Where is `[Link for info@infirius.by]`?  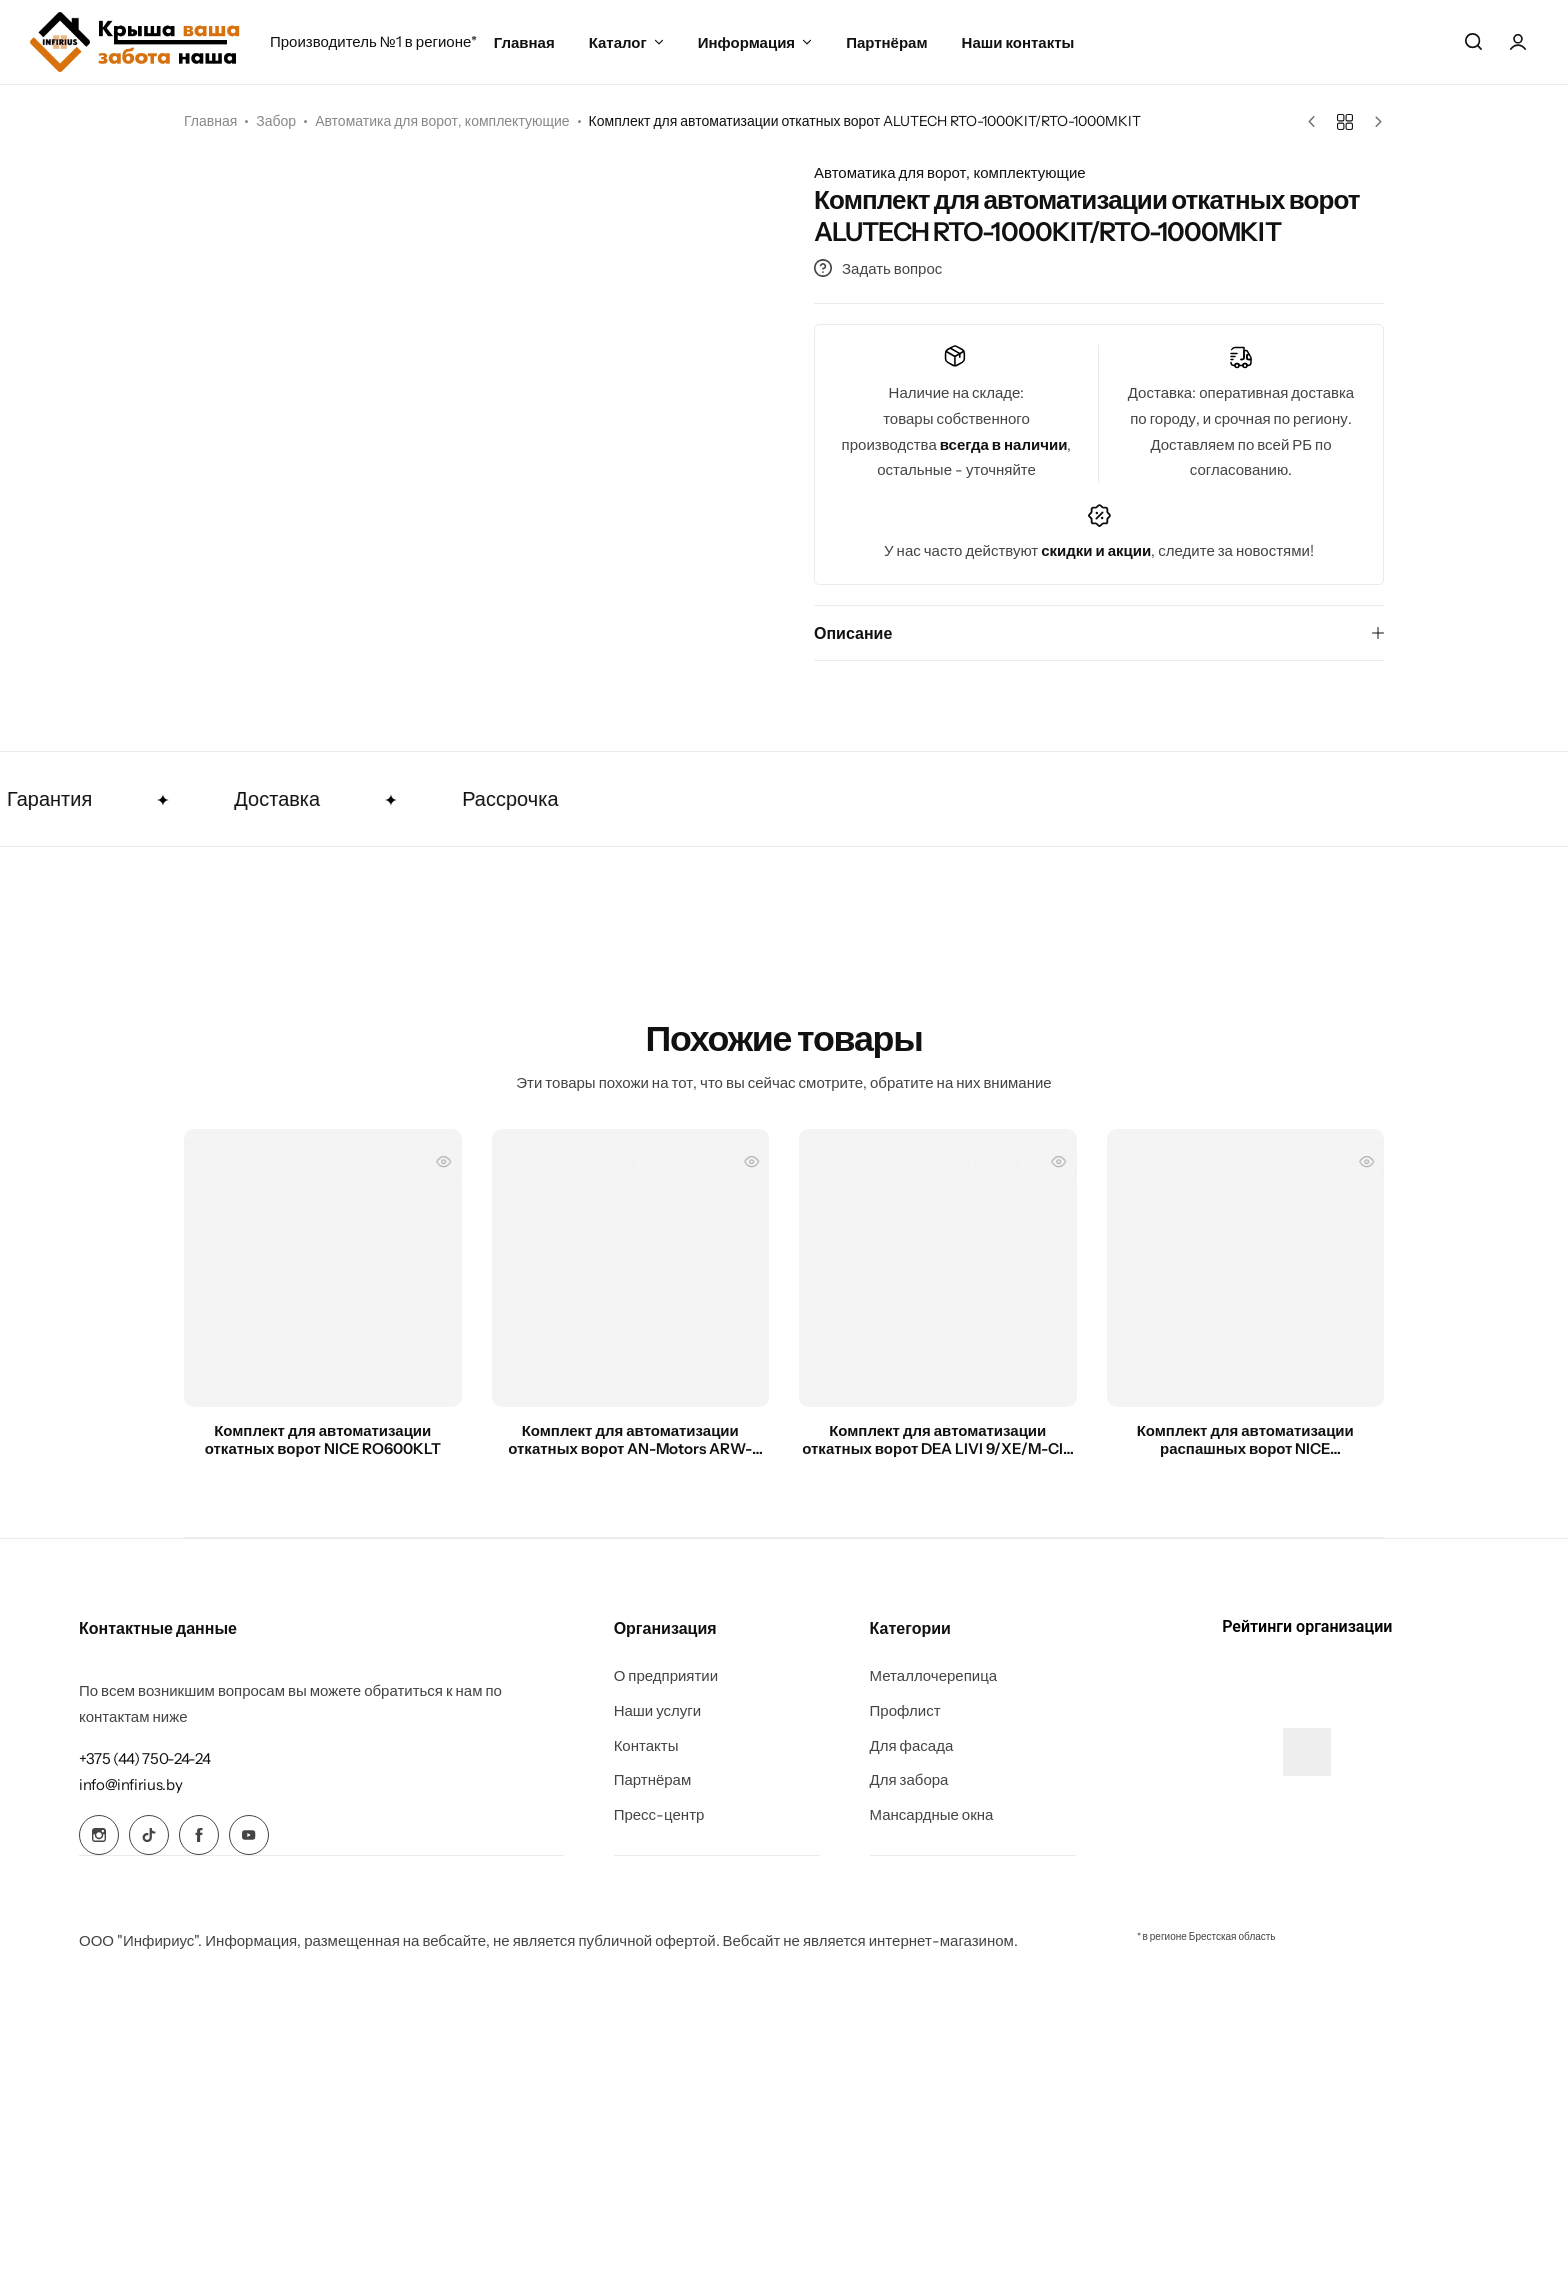 [Link for info@infirius.by] is located at coordinates (130, 1784).